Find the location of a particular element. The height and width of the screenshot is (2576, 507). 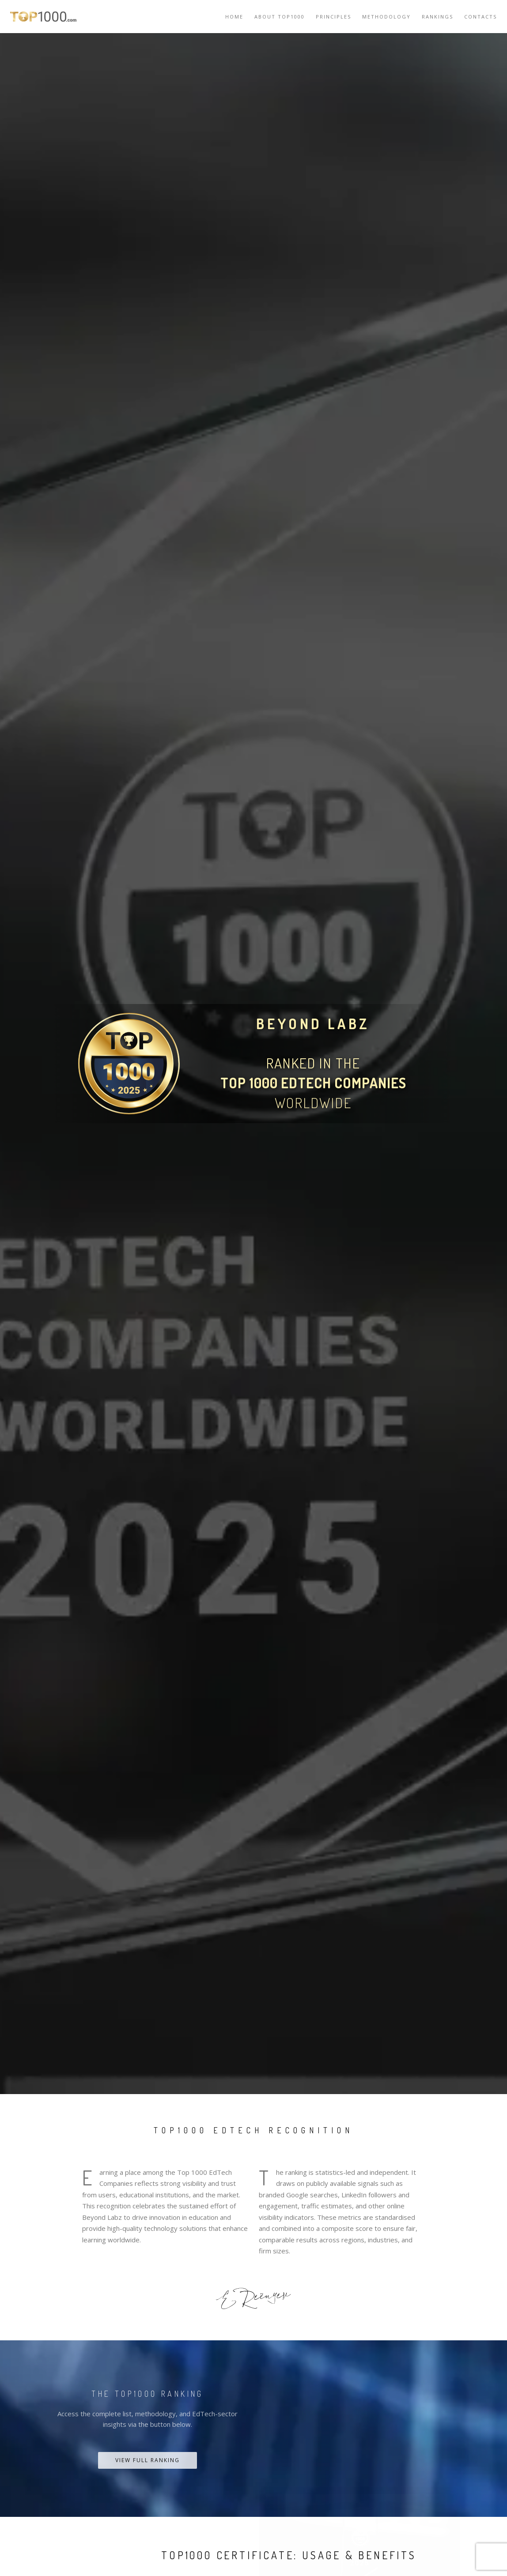

Contacts is located at coordinates (480, 16).